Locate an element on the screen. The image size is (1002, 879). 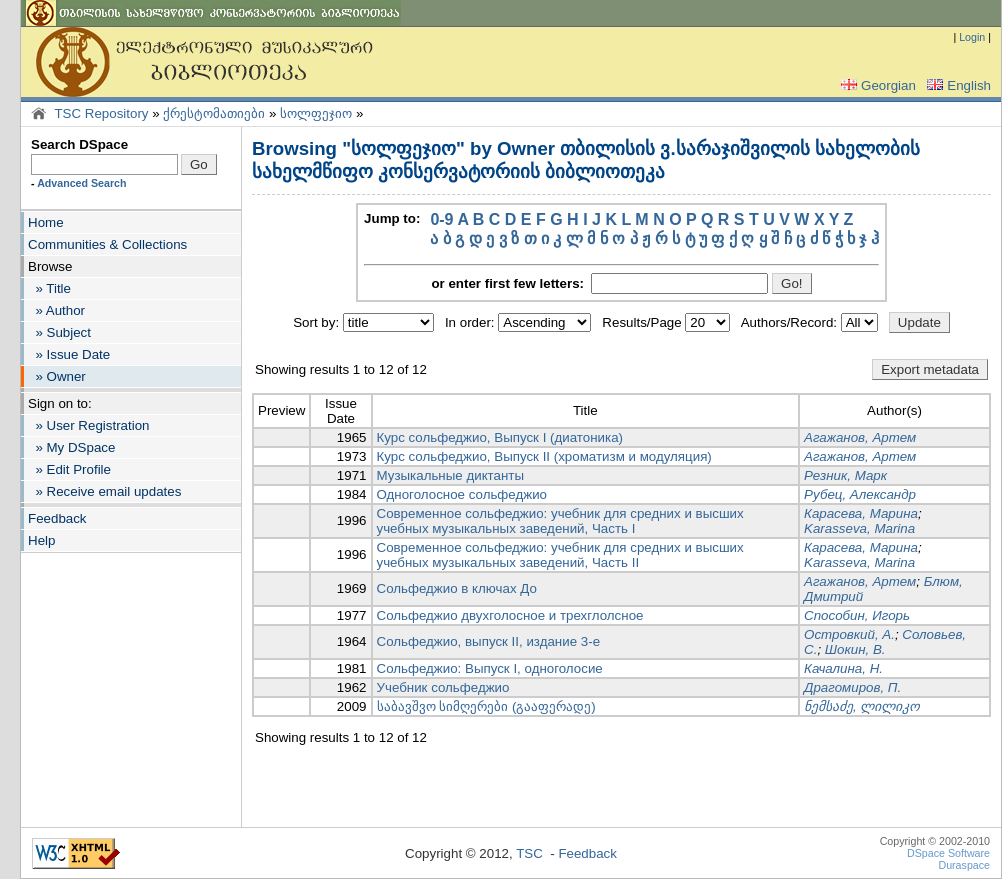
Feedback is located at coordinates (57, 518).